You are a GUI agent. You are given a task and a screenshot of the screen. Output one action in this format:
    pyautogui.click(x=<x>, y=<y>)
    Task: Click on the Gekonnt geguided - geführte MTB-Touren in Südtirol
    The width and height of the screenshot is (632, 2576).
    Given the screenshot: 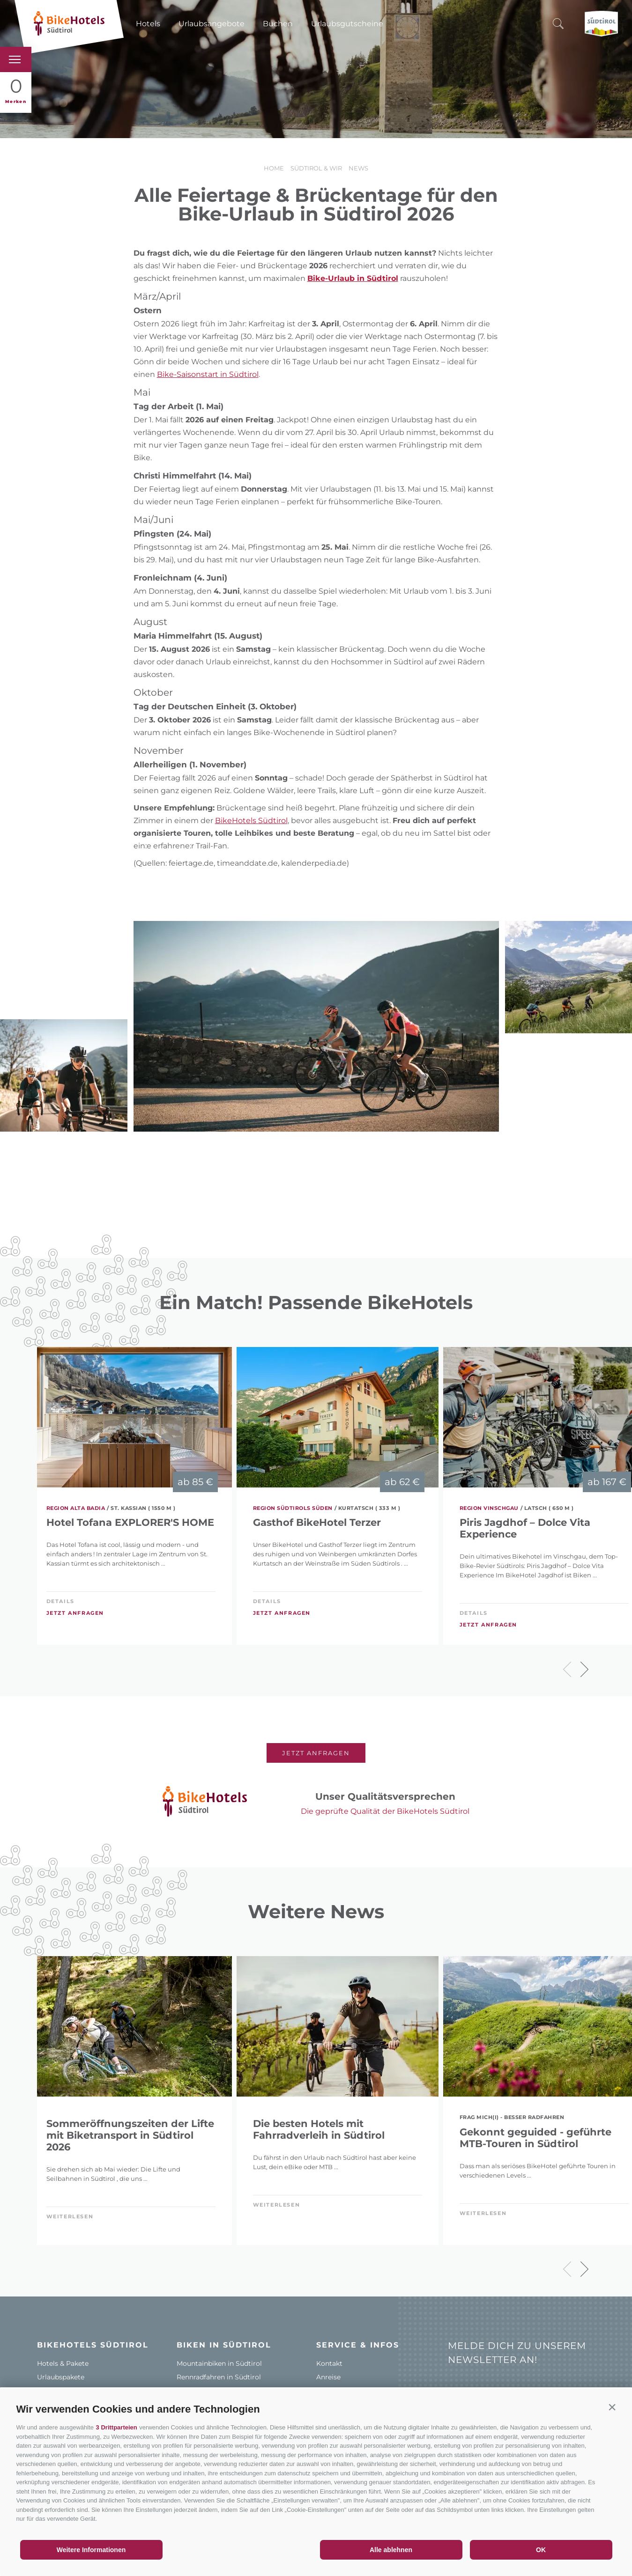 What is the action you would take?
    pyautogui.click(x=535, y=2137)
    